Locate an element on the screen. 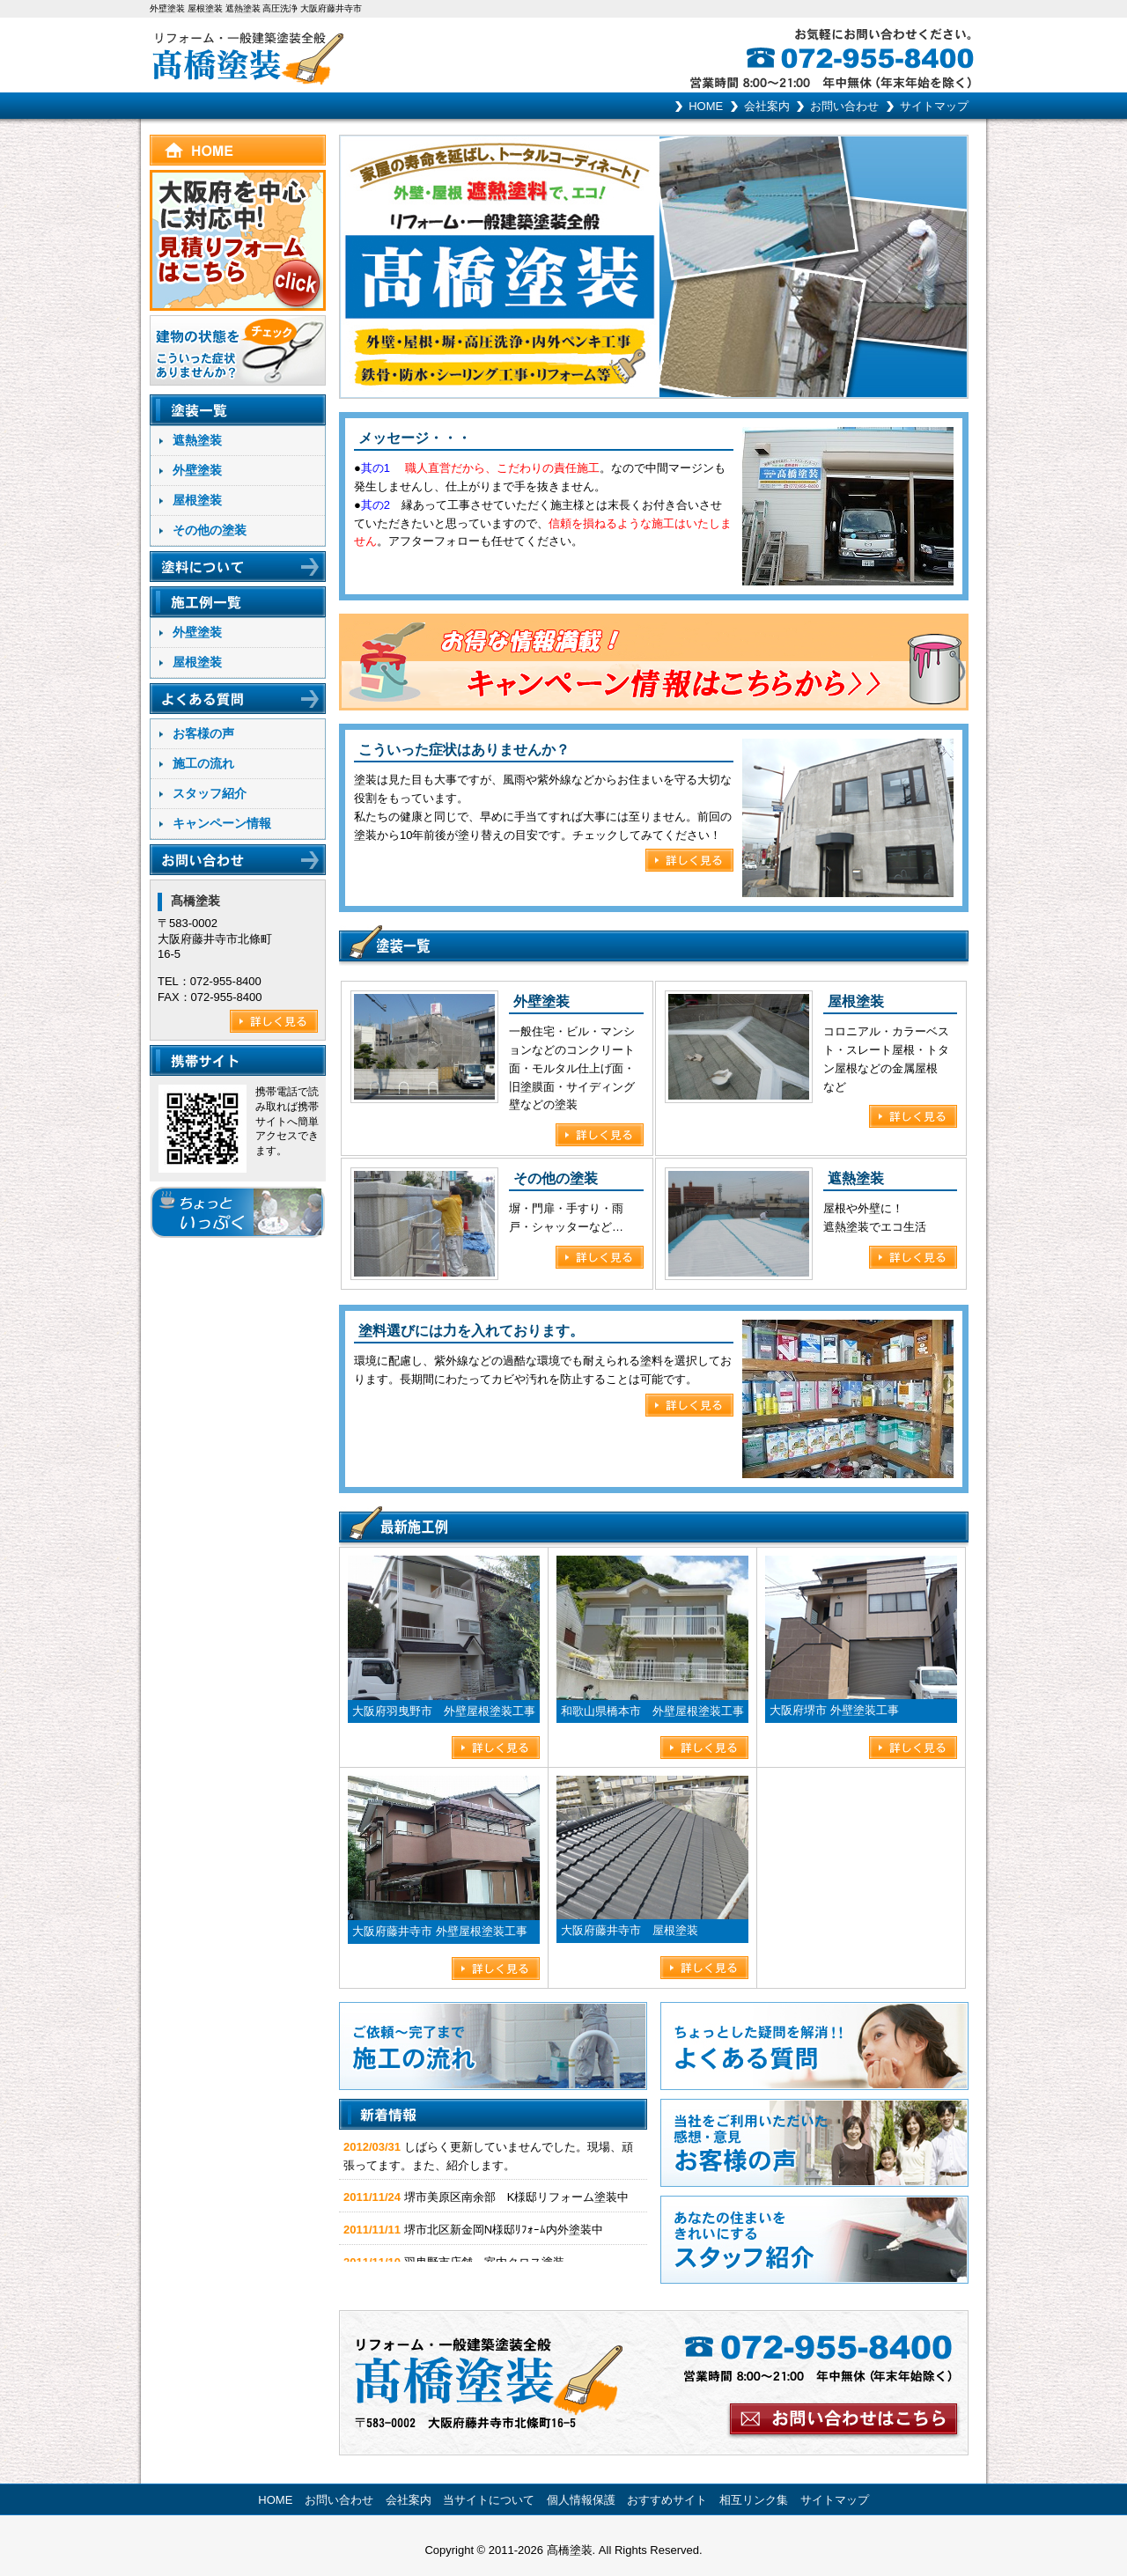 The image size is (1127, 2576). HOME is located at coordinates (706, 106).